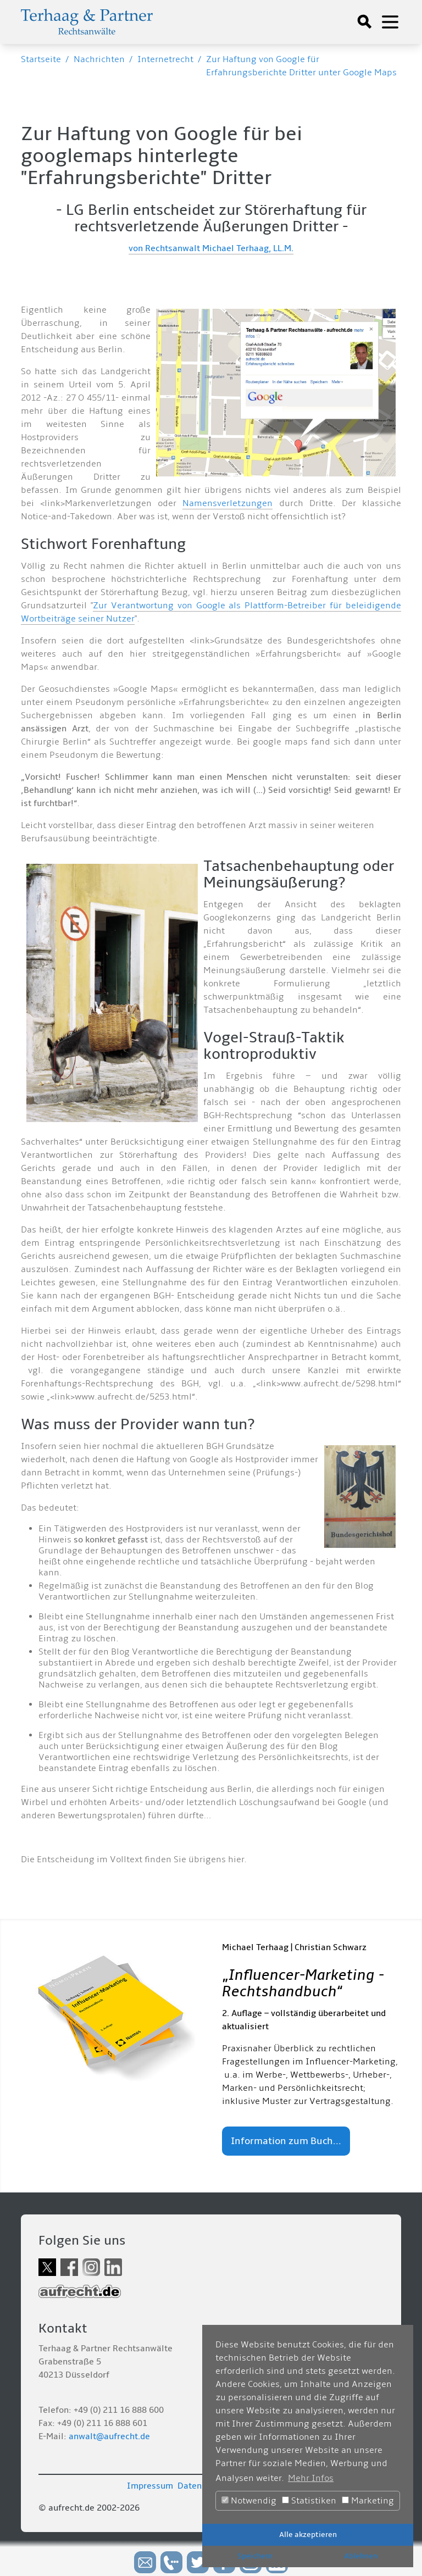  I want to click on Mehr Infos [button], so click(311, 2478).